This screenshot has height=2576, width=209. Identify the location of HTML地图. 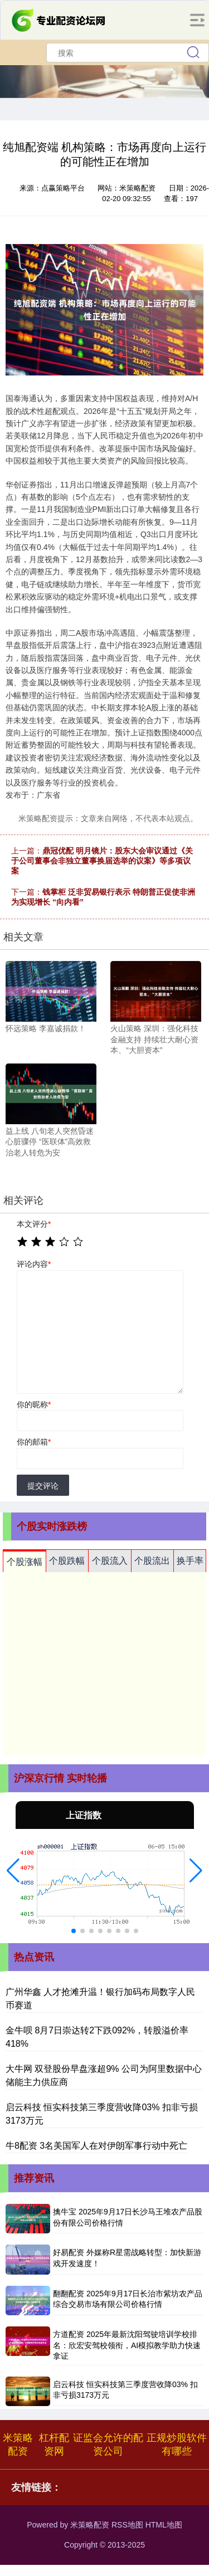
(163, 2524).